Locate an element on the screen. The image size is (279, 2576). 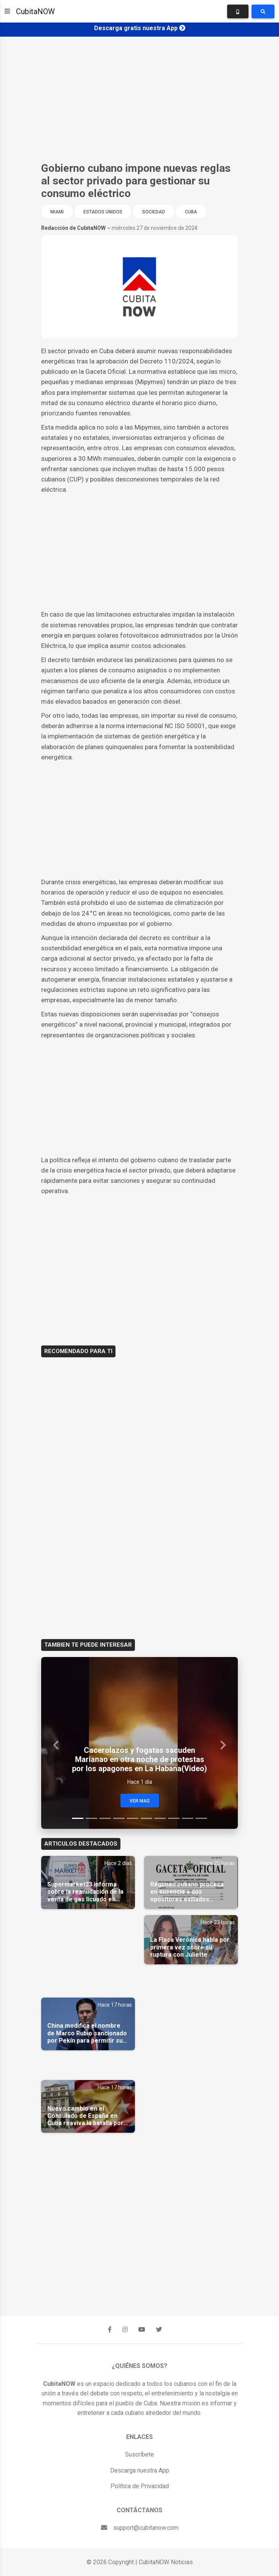
Estados Unidos is located at coordinates (102, 212).